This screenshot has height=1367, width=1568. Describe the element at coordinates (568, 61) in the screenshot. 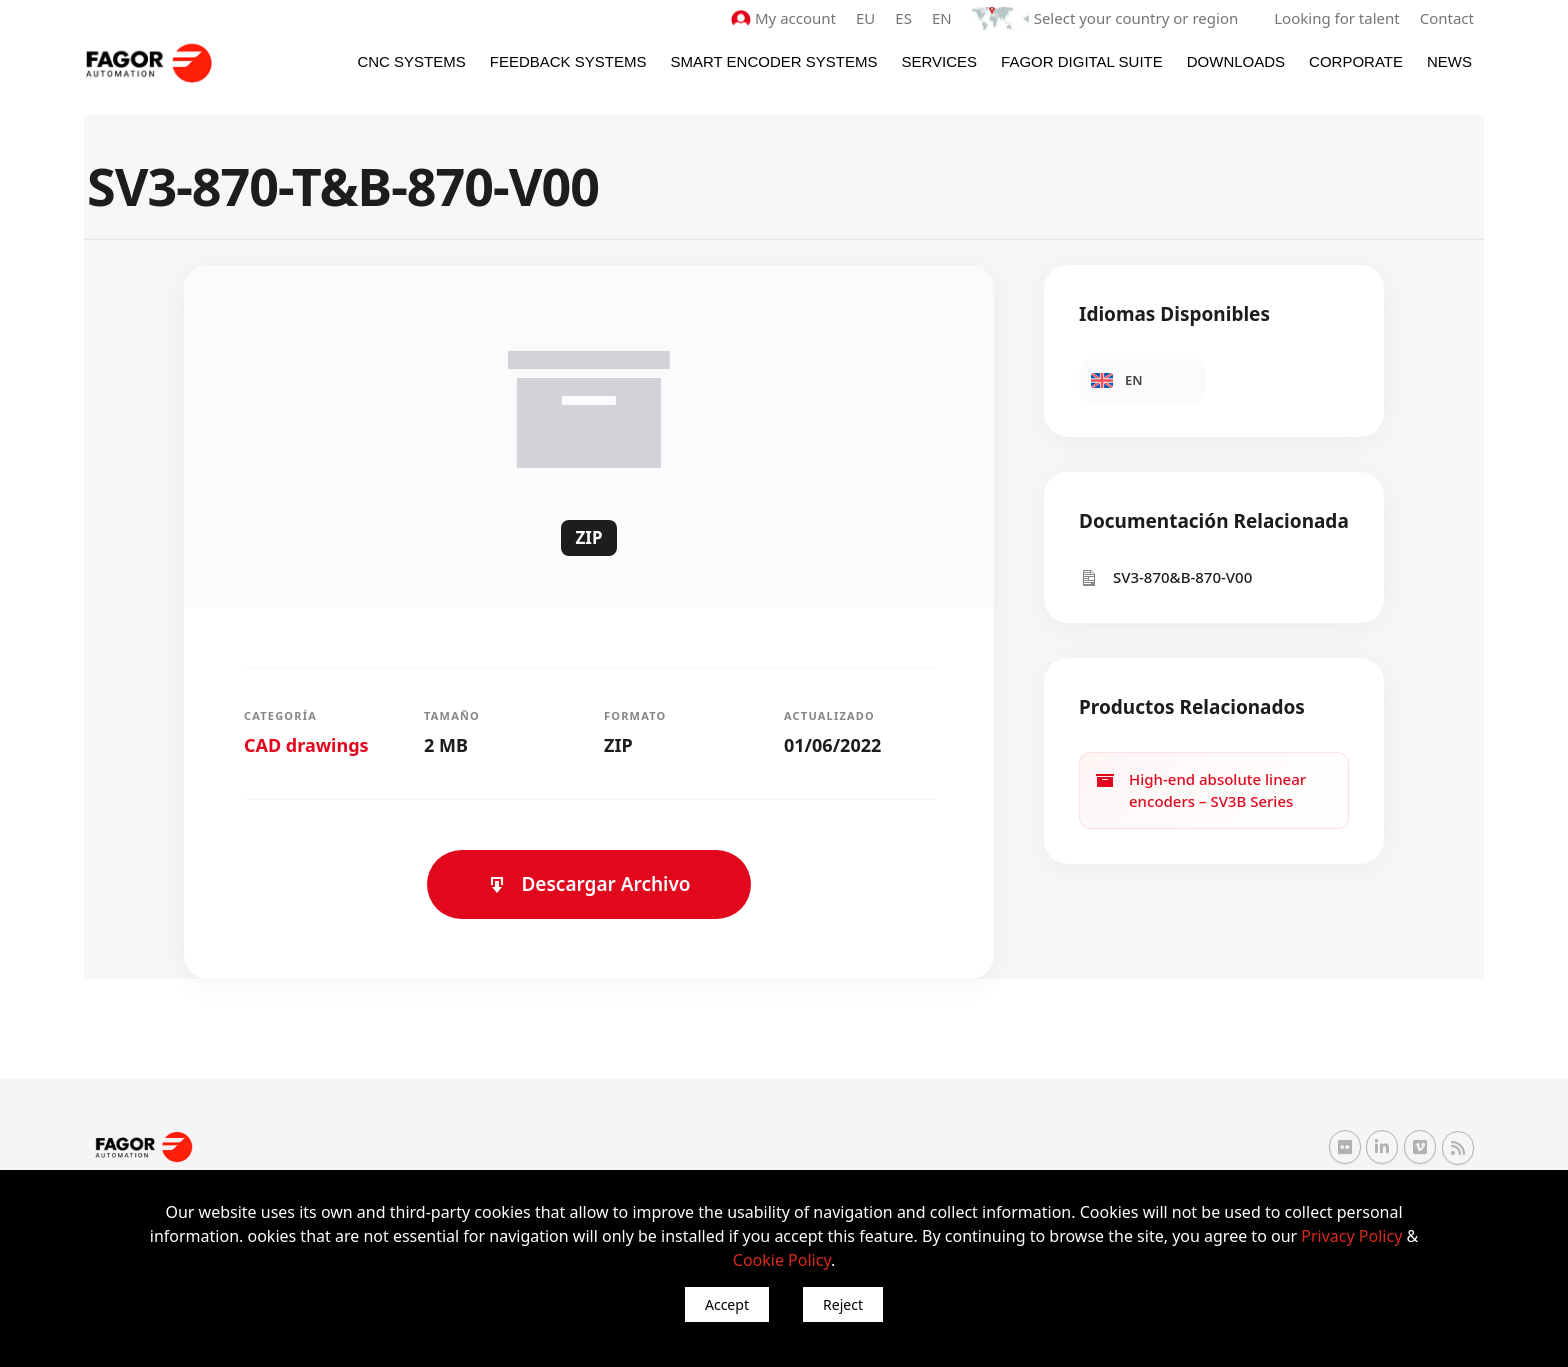

I see `Feedback systems` at that location.